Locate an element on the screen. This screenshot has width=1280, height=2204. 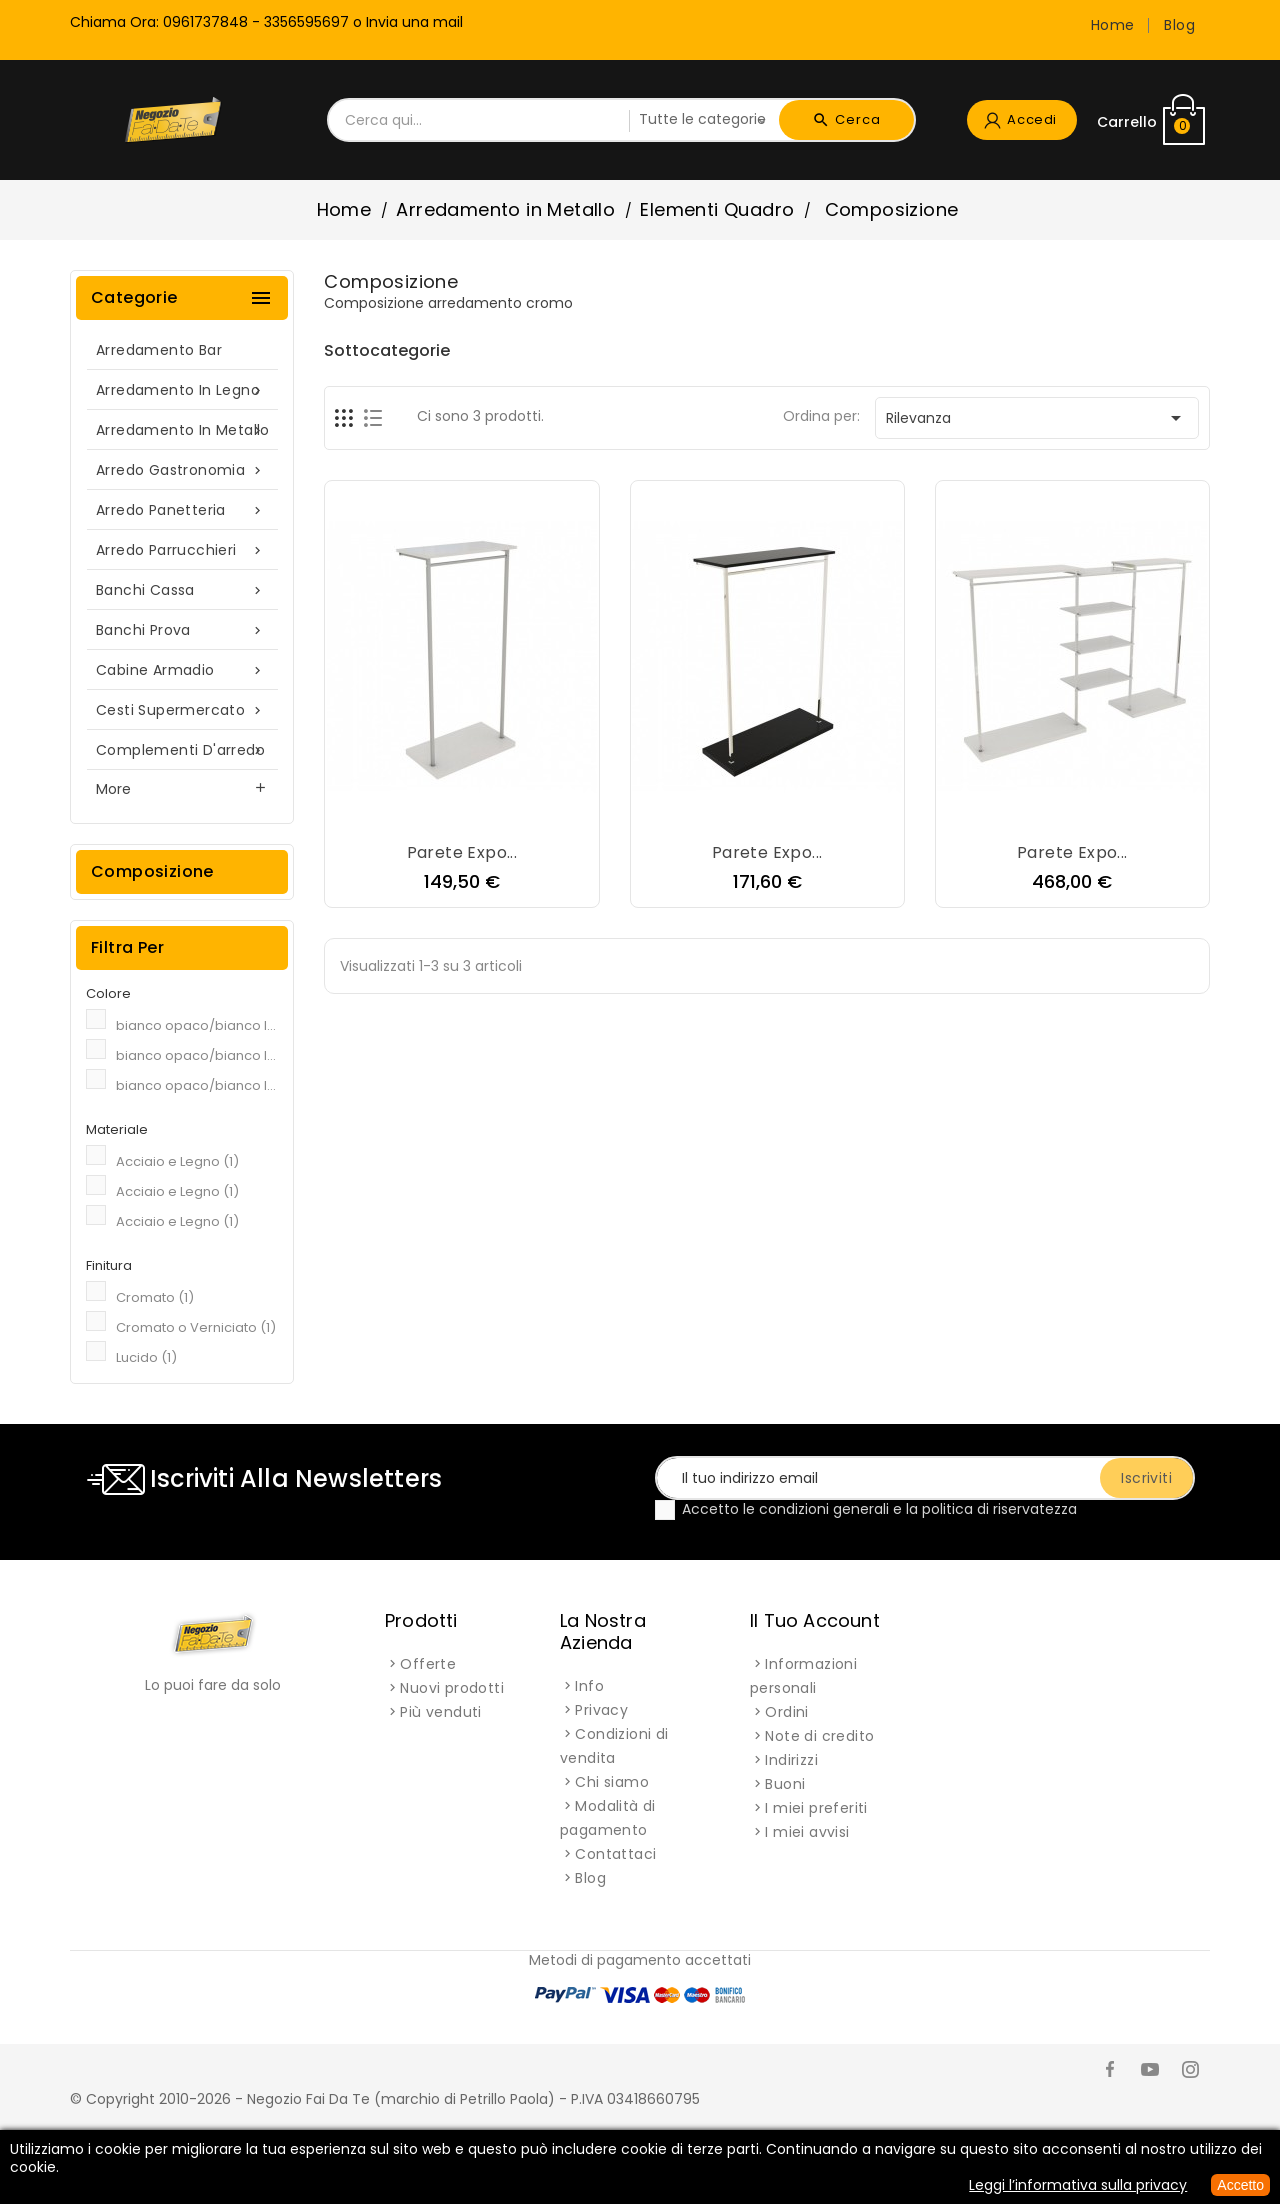
Blog is located at coordinates (1179, 25).